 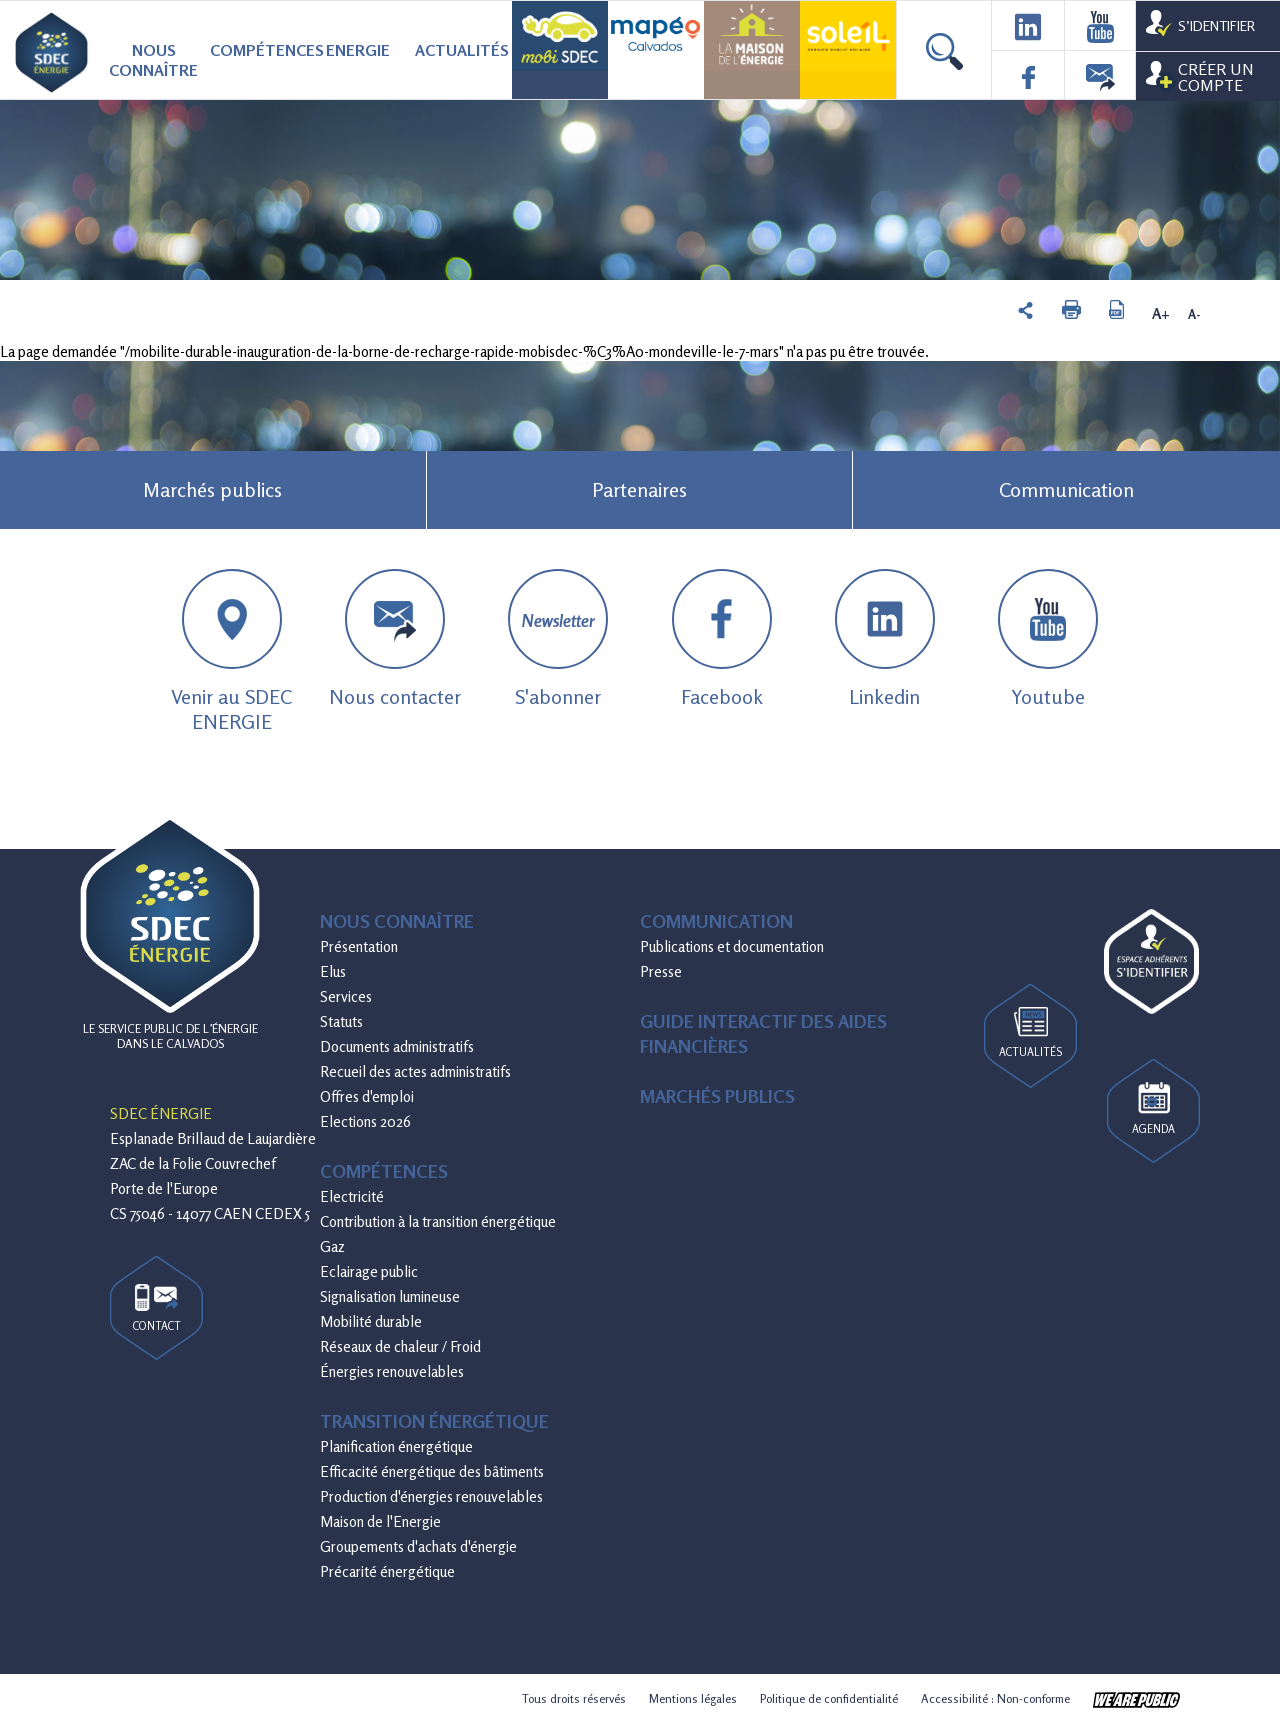 What do you see at coordinates (212, 489) in the screenshot?
I see `Marchés publics` at bounding box center [212, 489].